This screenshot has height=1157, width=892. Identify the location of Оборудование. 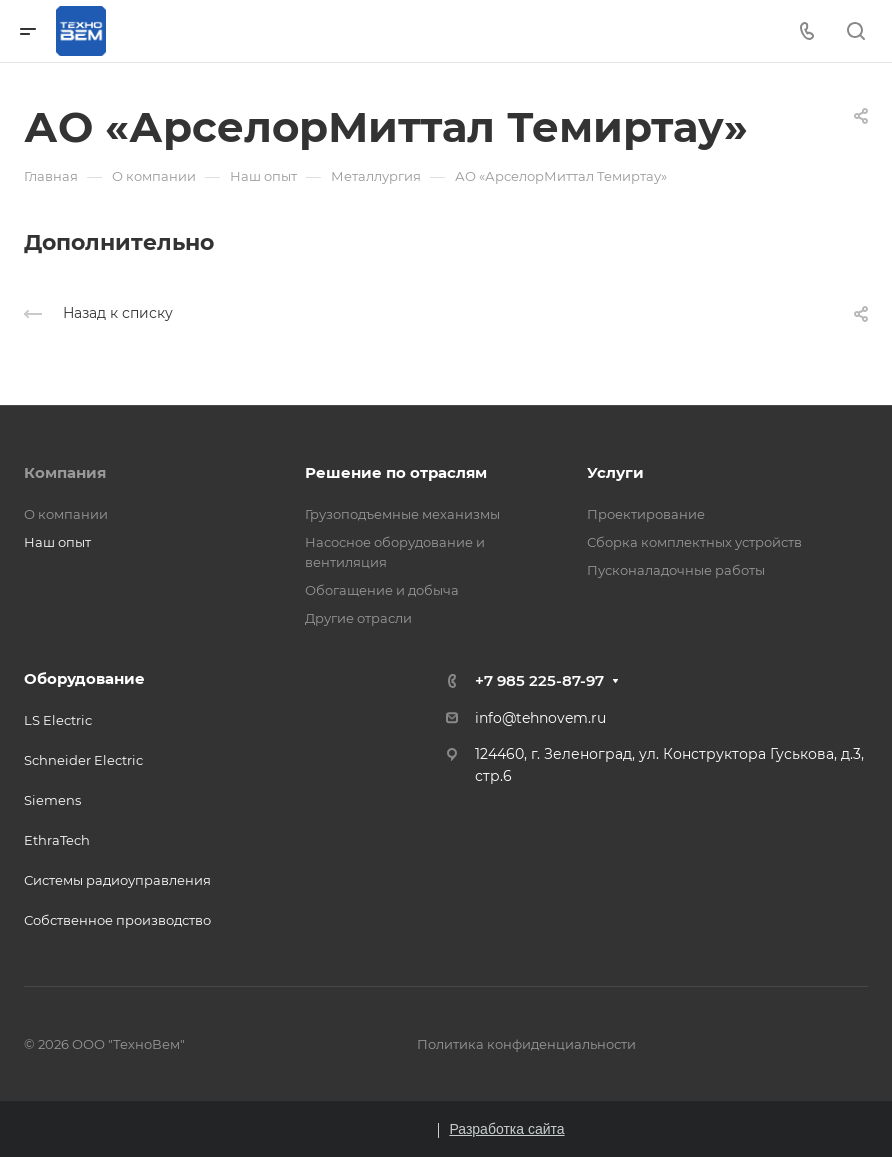
(84, 678).